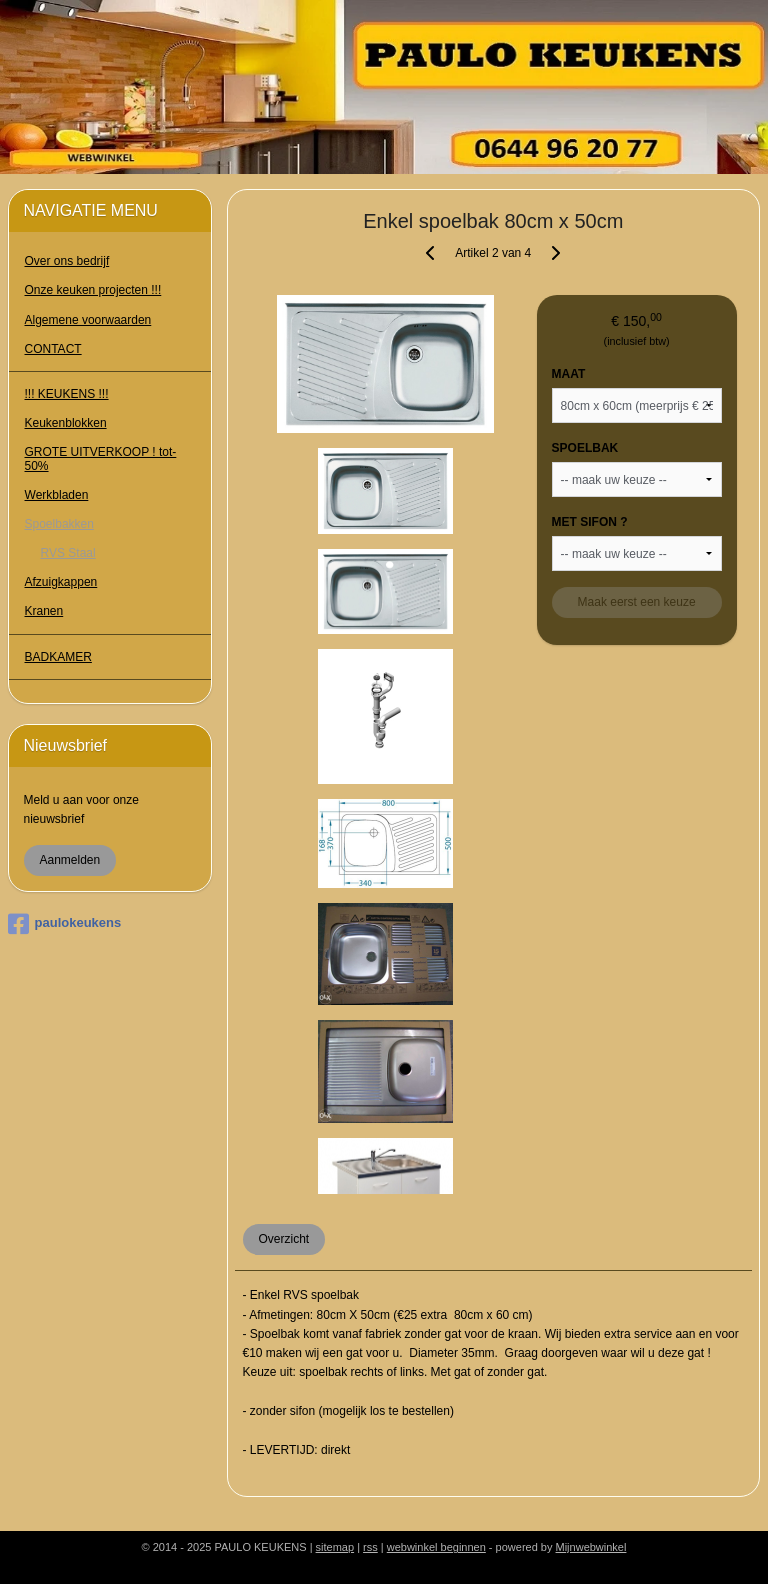 The width and height of the screenshot is (768, 1584). I want to click on Mijnwebwinkel, so click(591, 1547).